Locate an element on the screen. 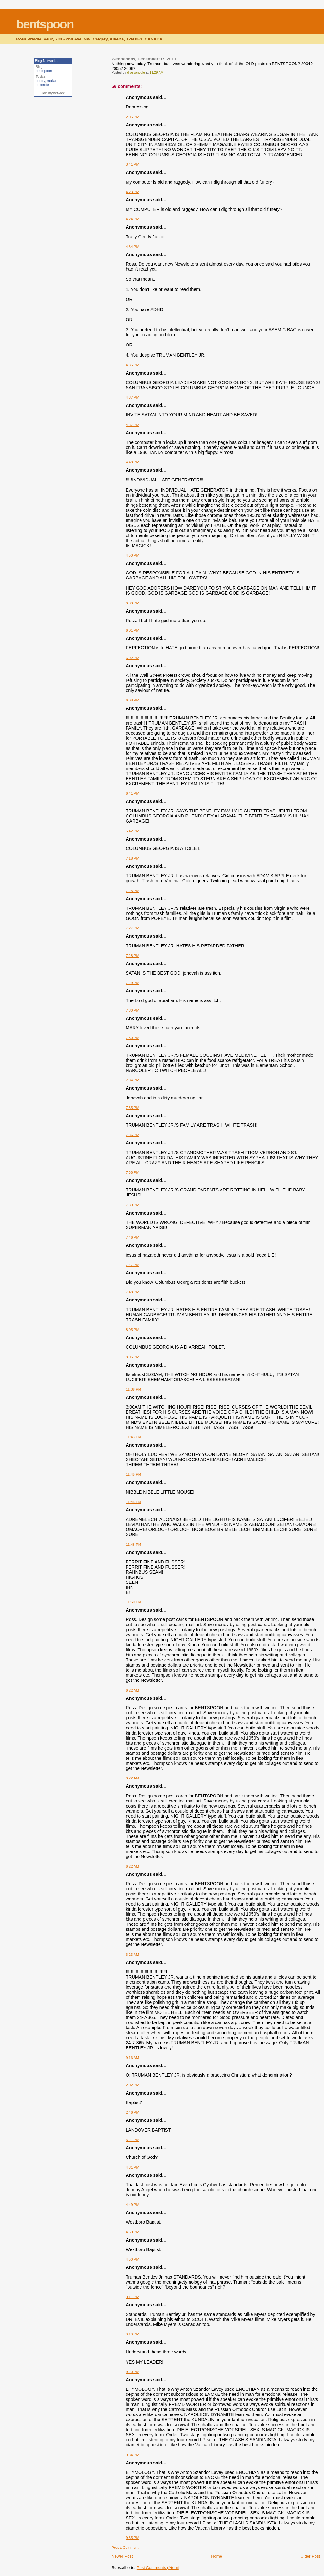 The height and width of the screenshot is (2576, 324). 7:35 PM is located at coordinates (132, 1108).